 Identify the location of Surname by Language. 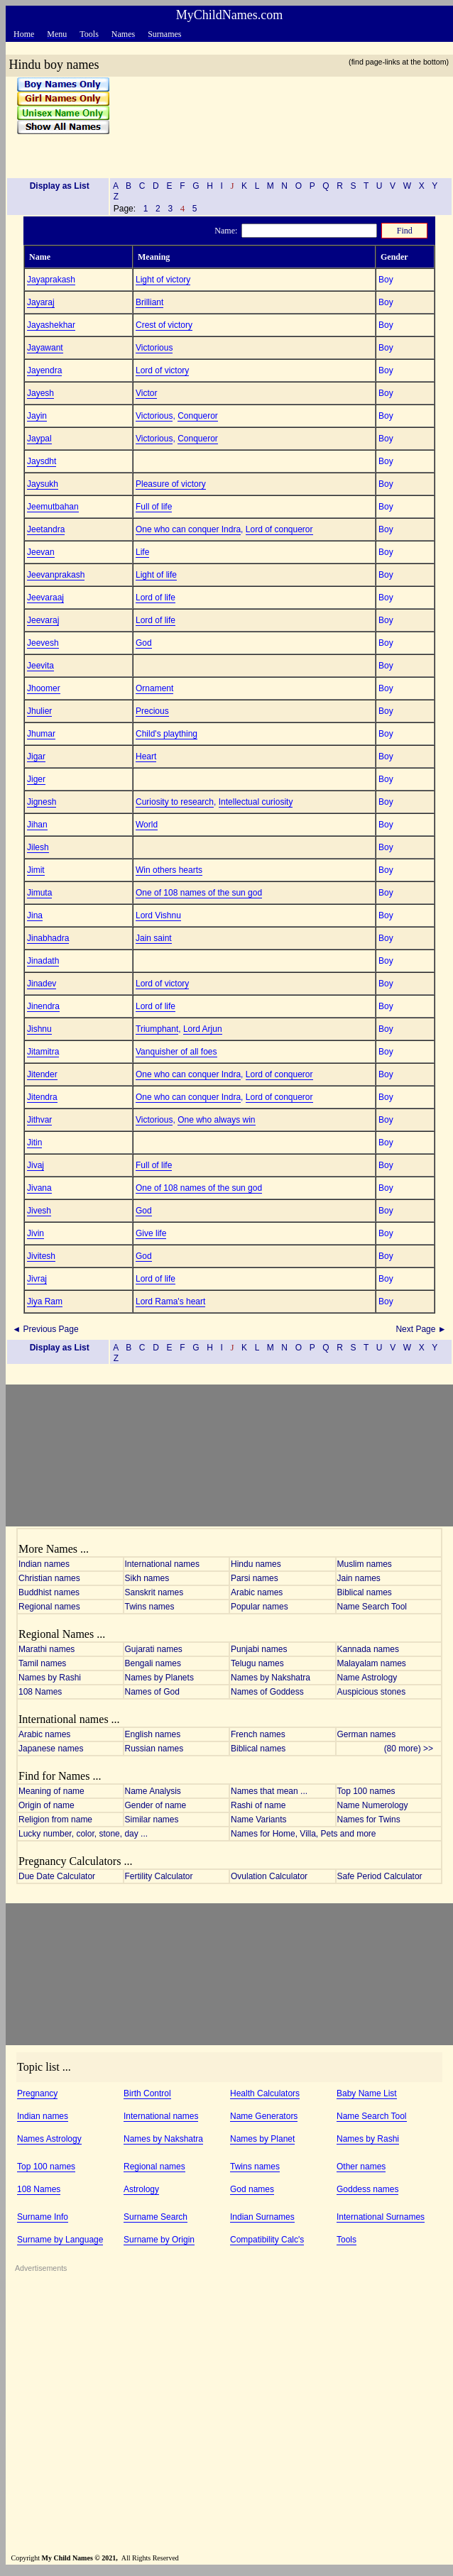
(60, 2240).